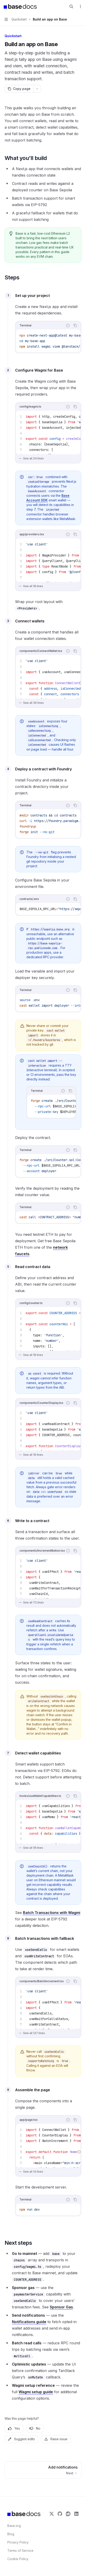 Image resolution: width=86 pixels, height=2576 pixels. Describe the element at coordinates (71, 6) in the screenshot. I see `[Open search]` at that location.